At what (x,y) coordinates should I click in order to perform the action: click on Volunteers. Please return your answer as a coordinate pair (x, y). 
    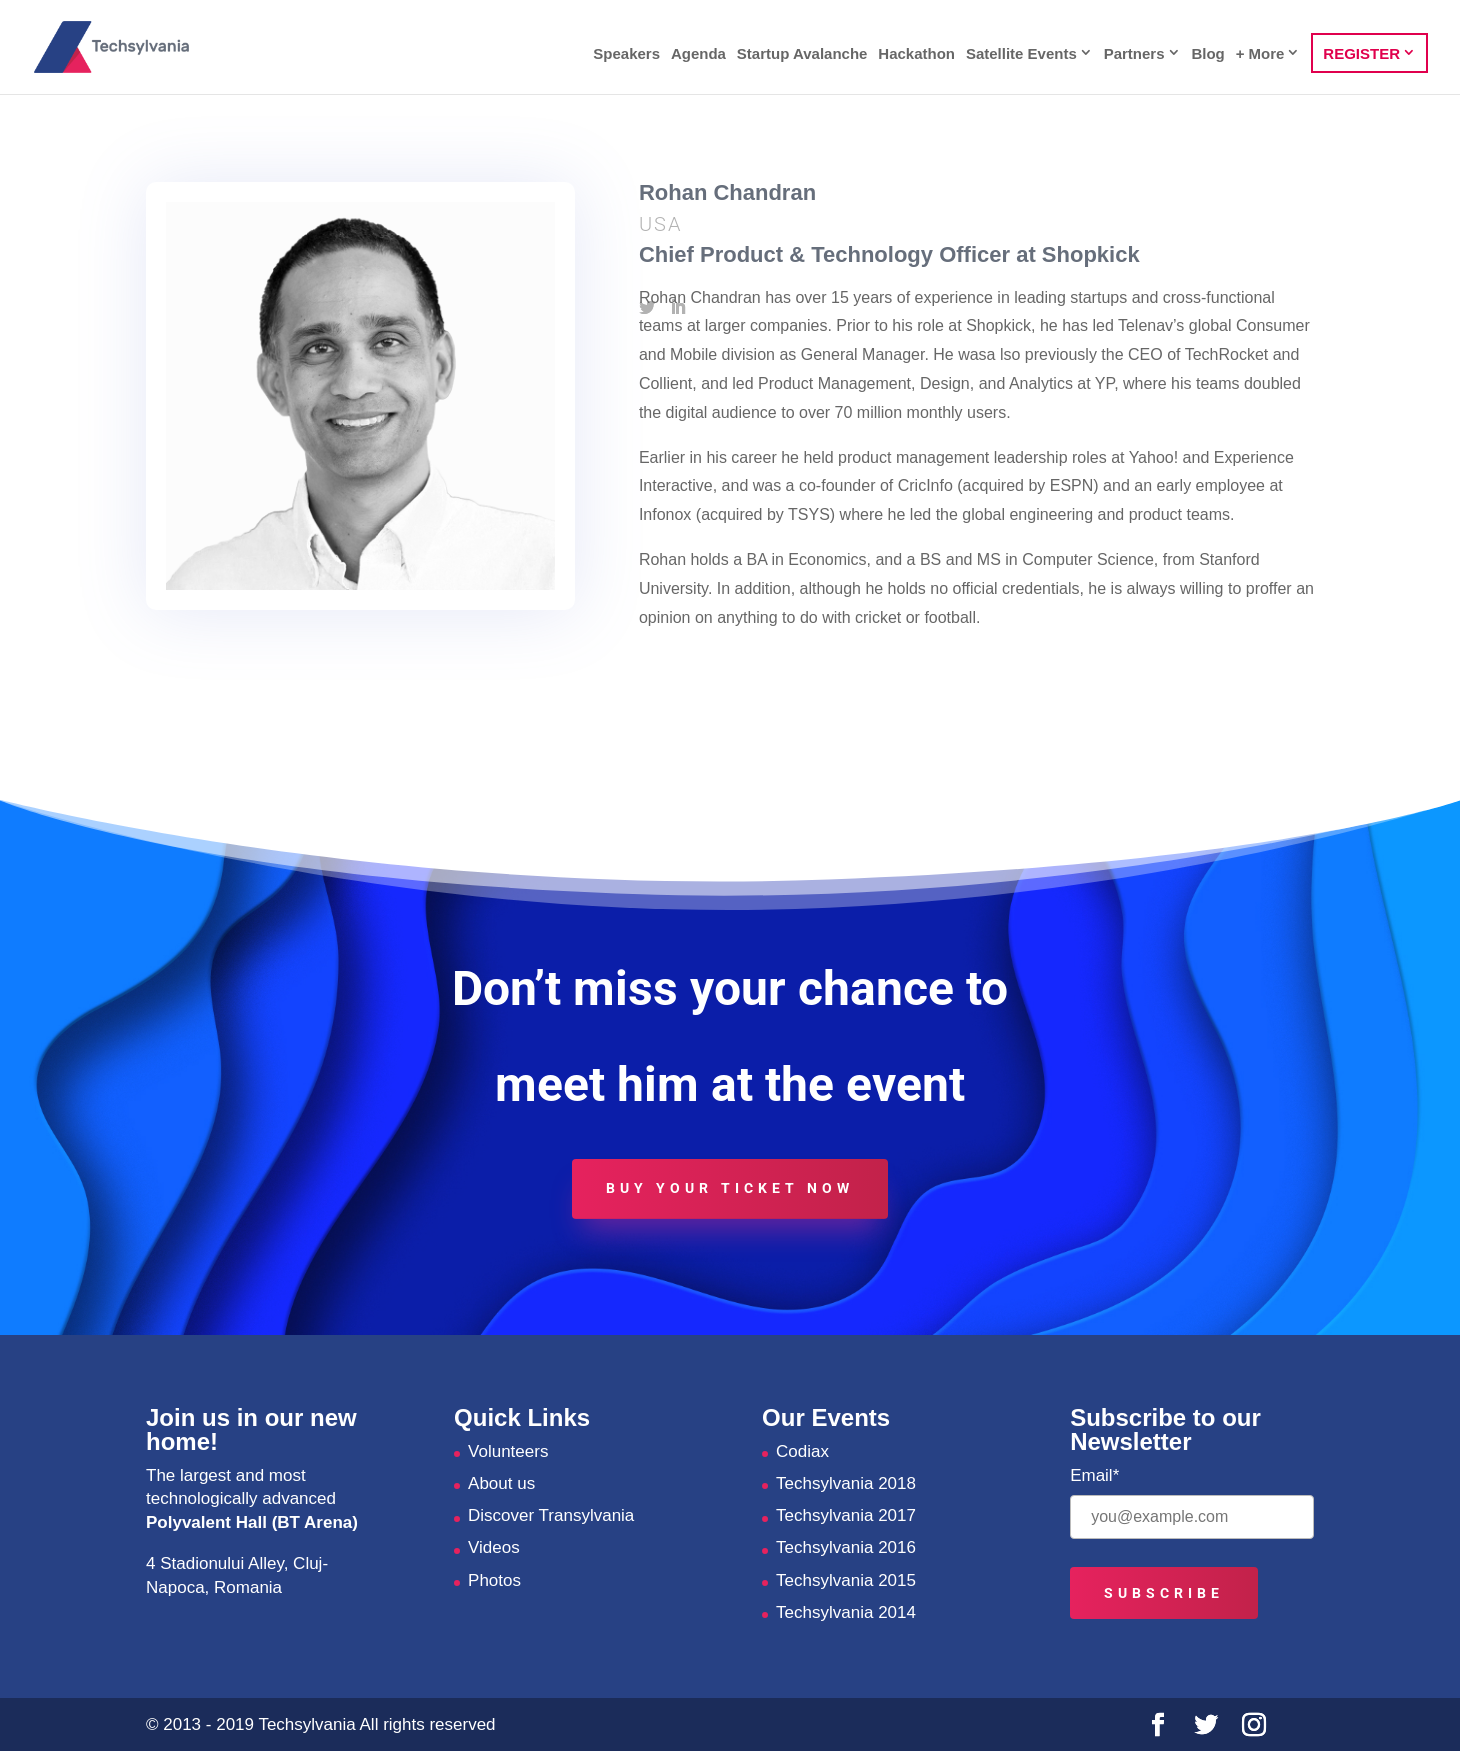
    Looking at the image, I should click on (508, 1451).